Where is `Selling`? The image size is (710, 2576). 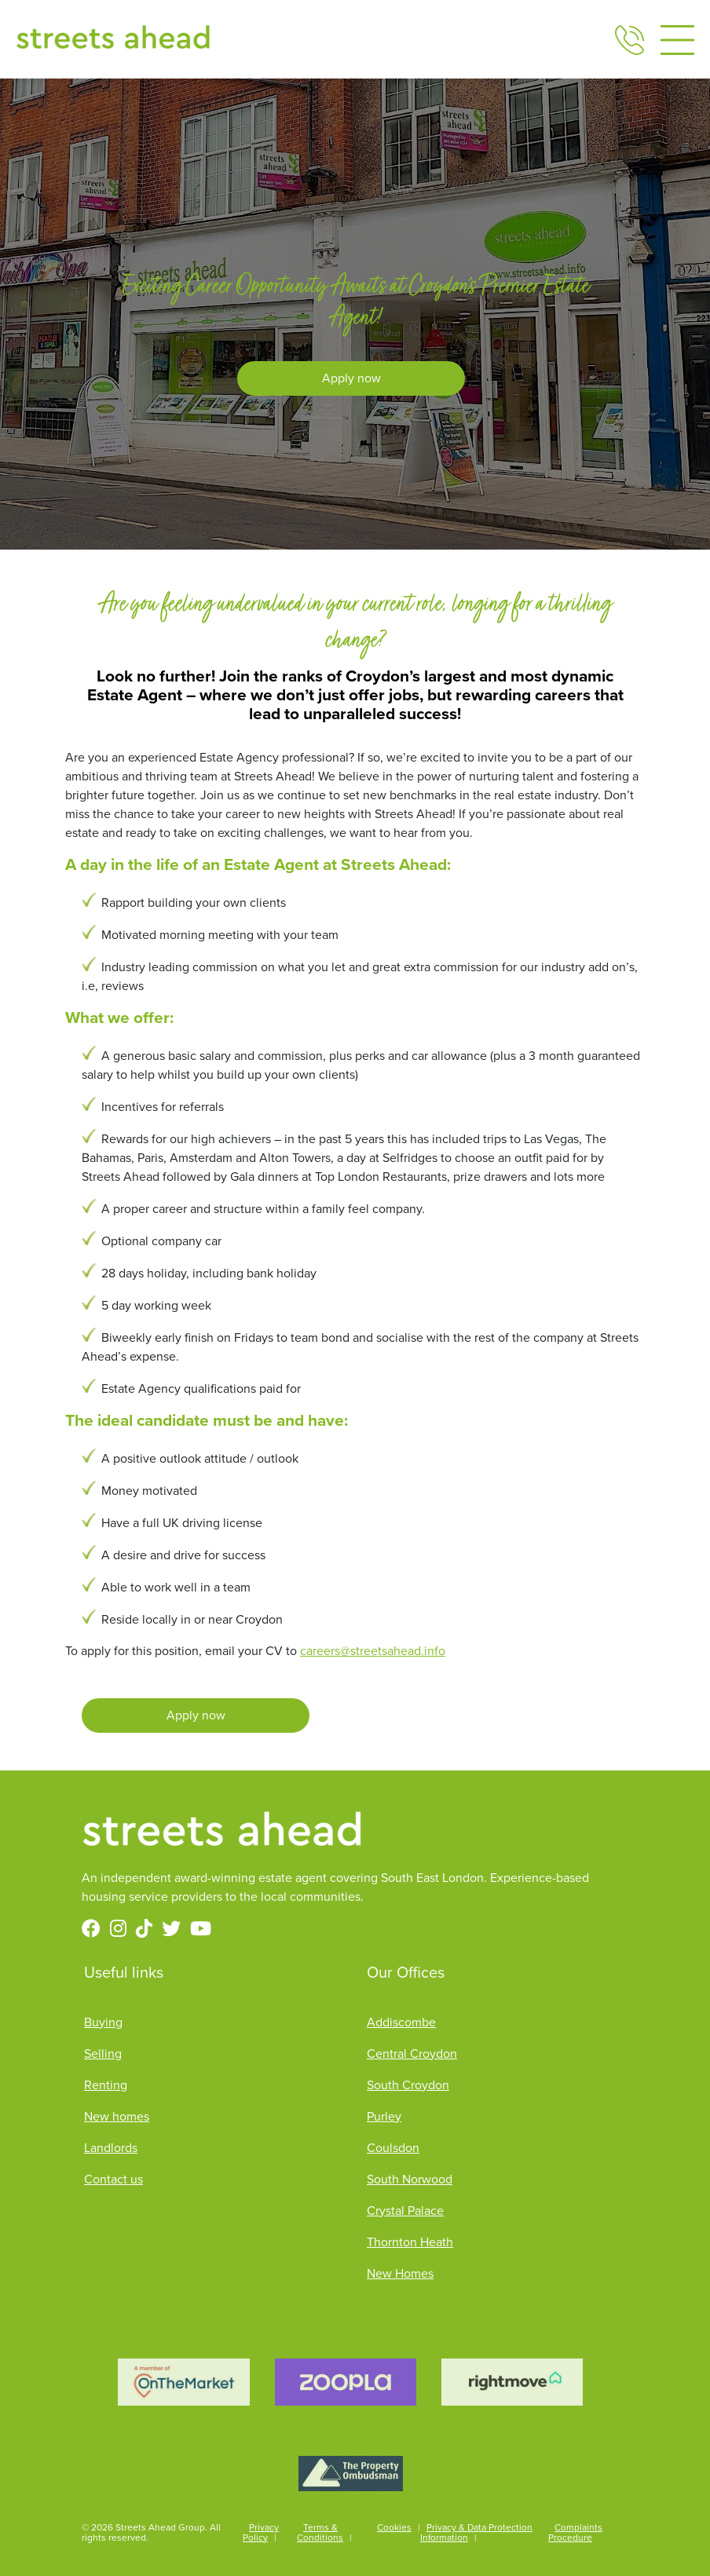 Selling is located at coordinates (103, 2053).